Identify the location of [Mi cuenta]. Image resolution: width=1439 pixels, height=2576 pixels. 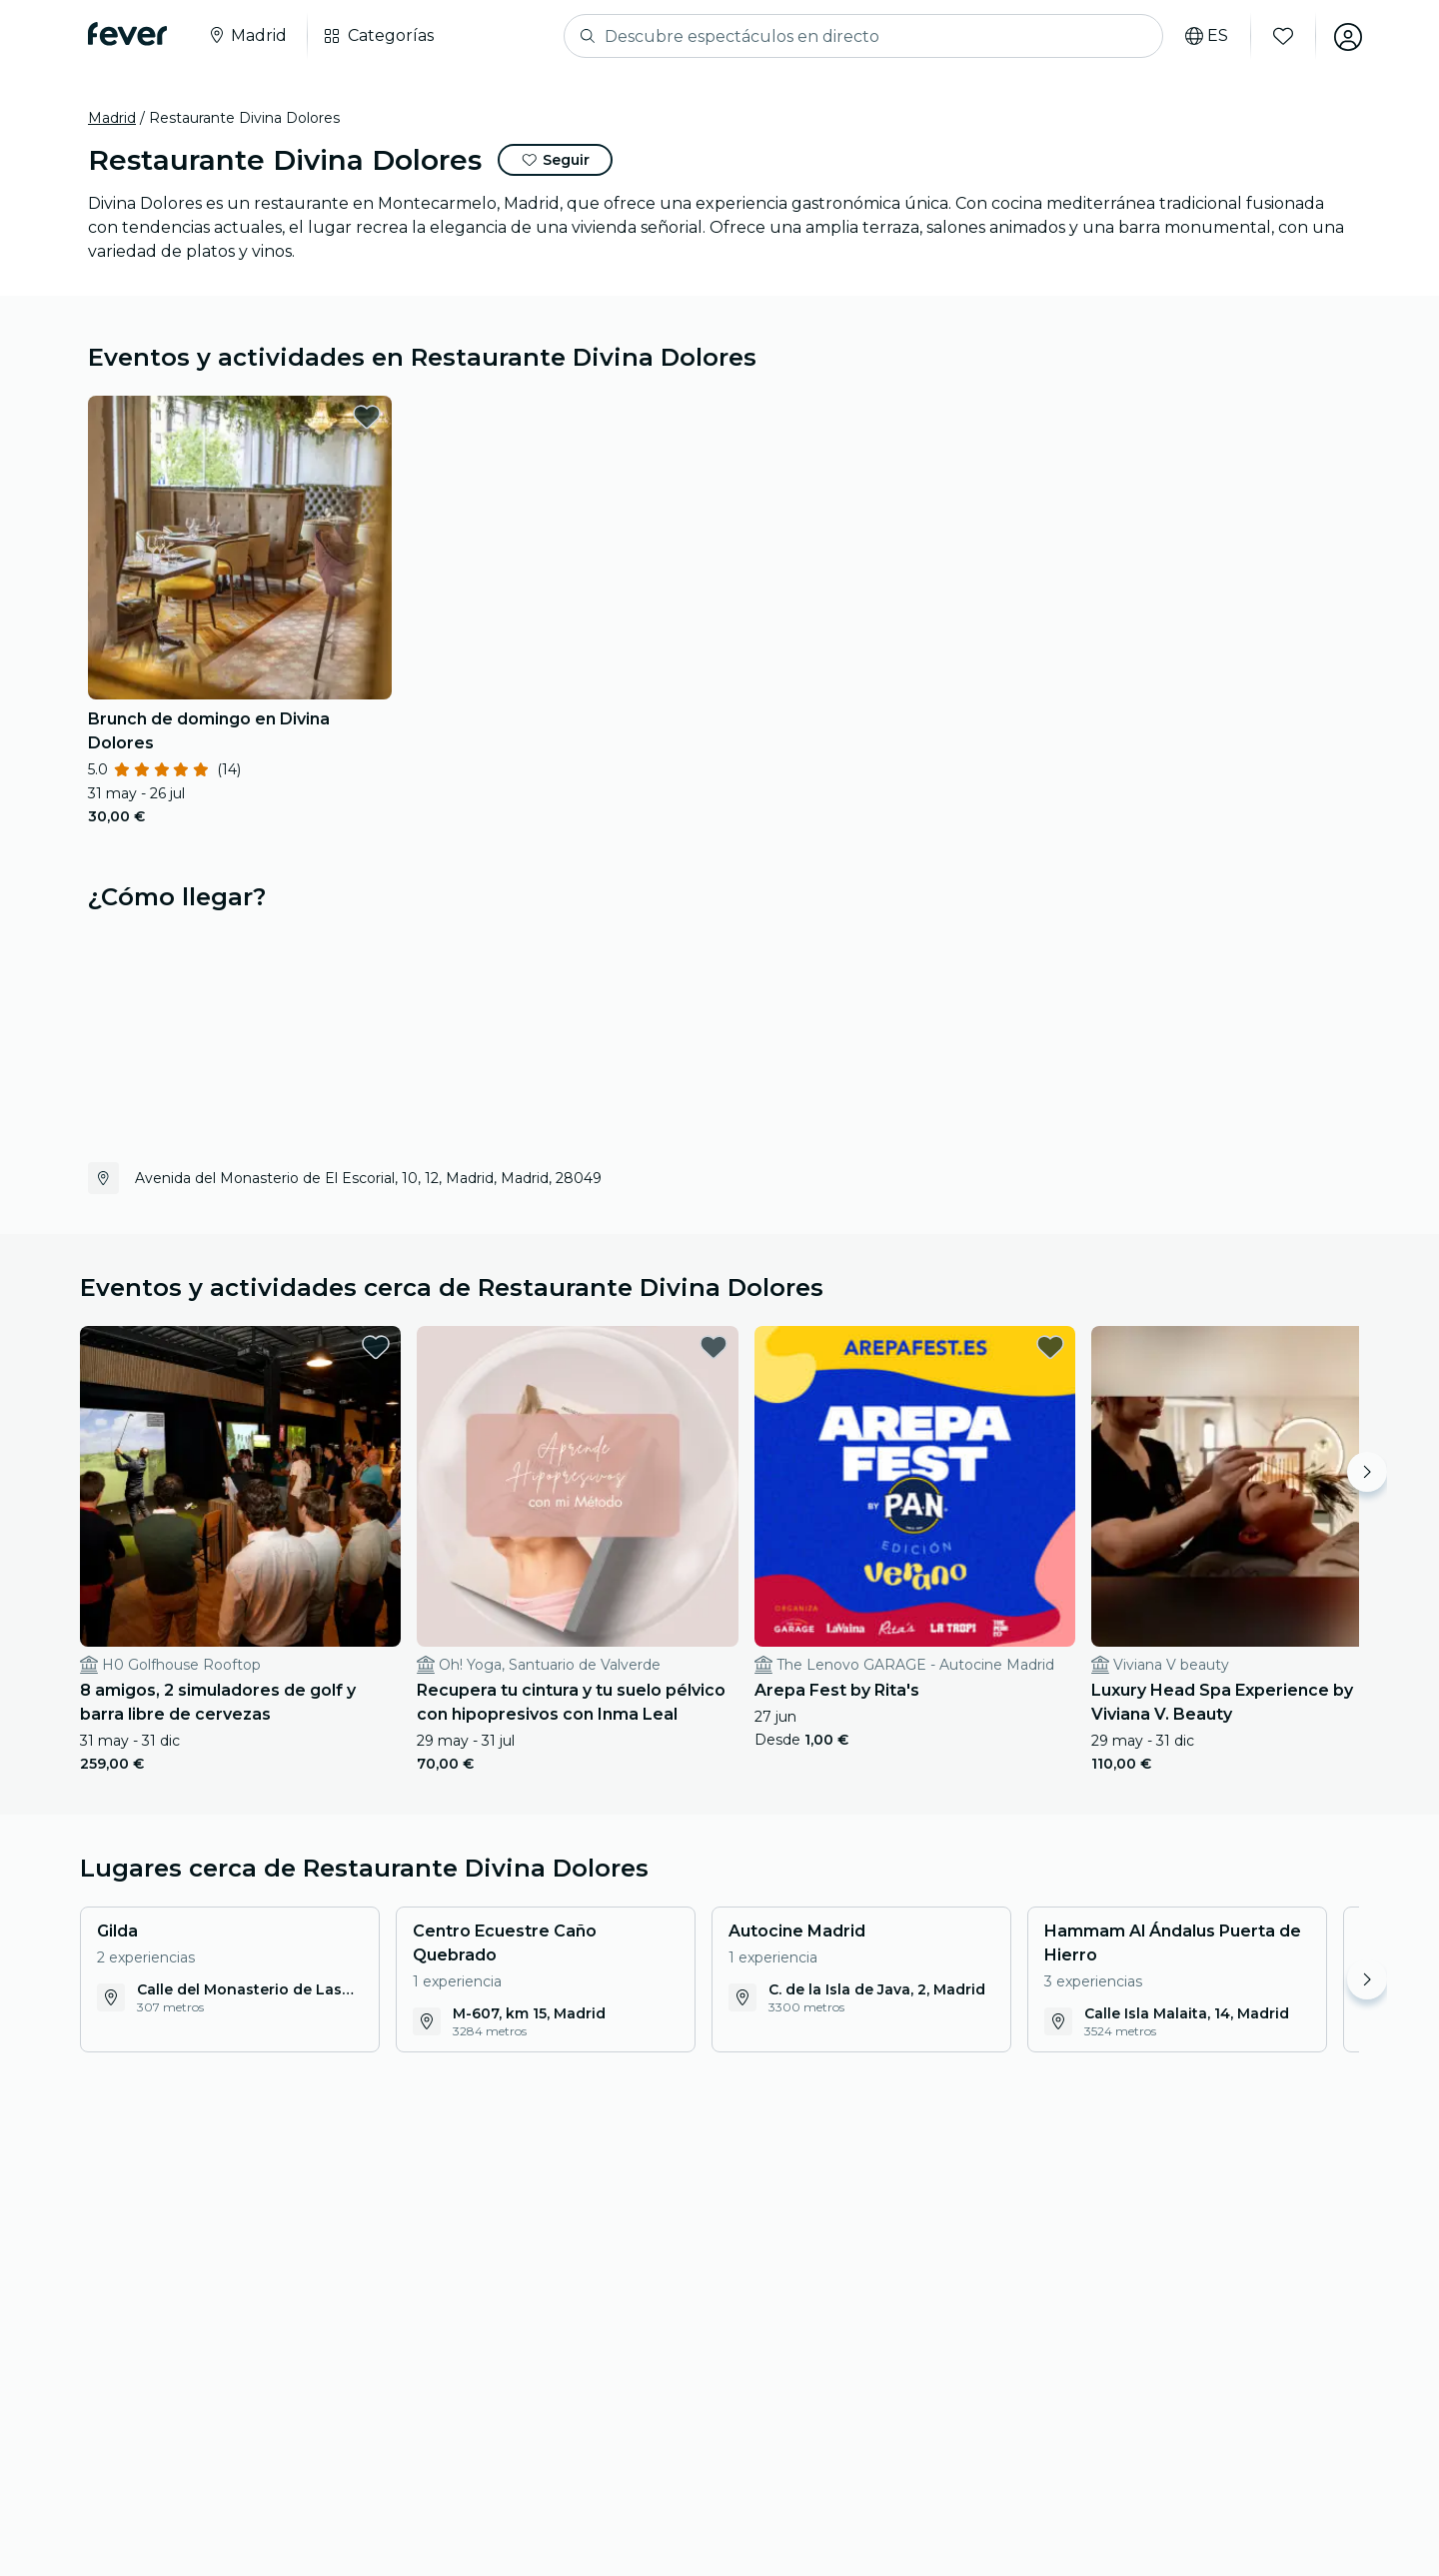
(1345, 36).